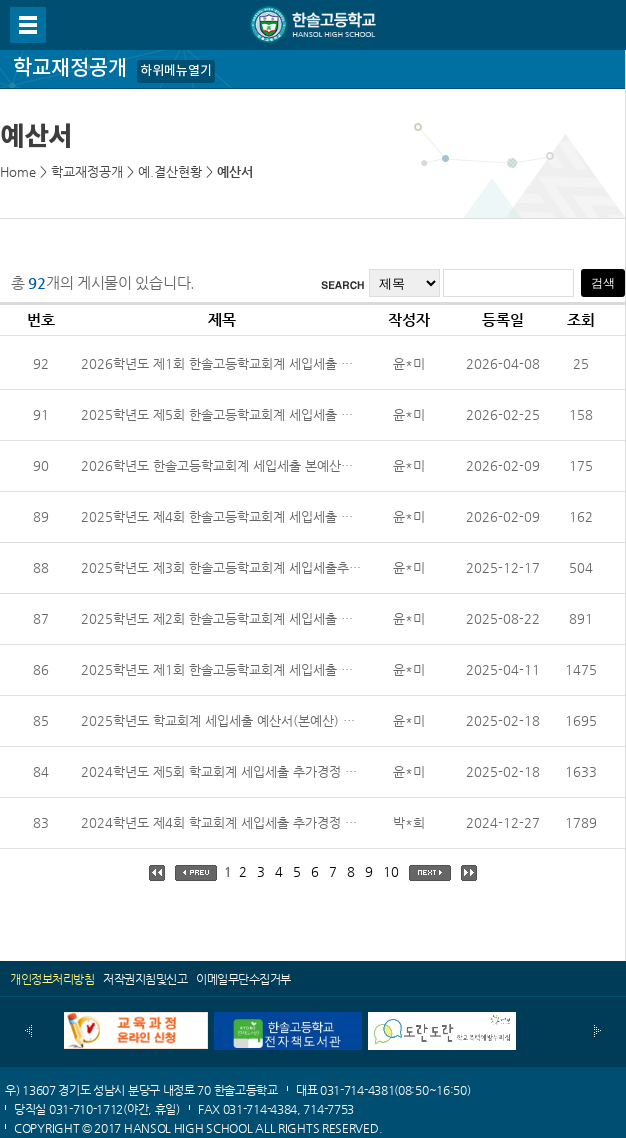  What do you see at coordinates (18, 171) in the screenshot?
I see `Home` at bounding box center [18, 171].